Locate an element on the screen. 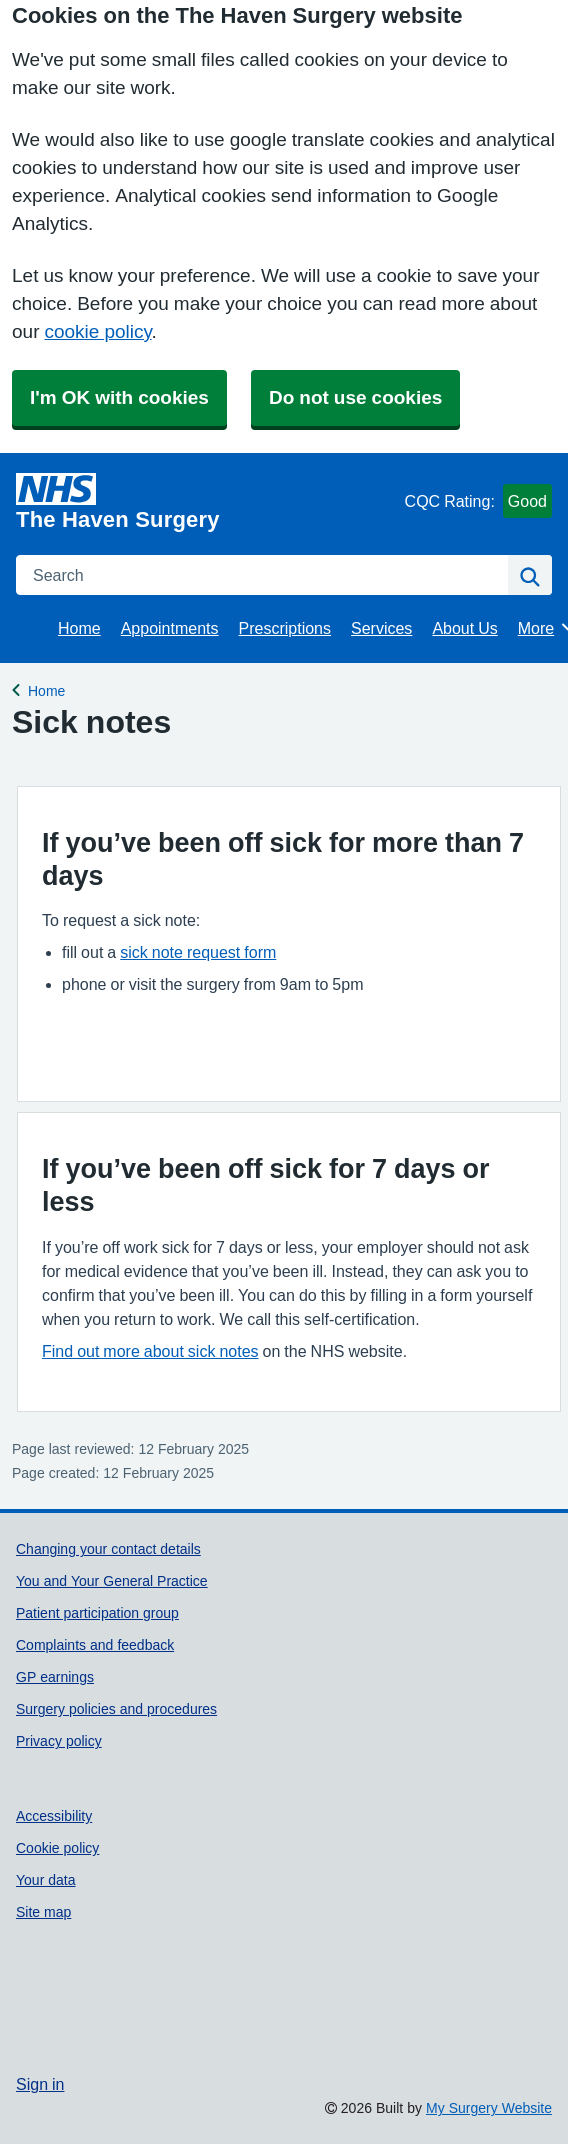 The width and height of the screenshot is (568, 2144). Cookie policy is located at coordinates (57, 1848).